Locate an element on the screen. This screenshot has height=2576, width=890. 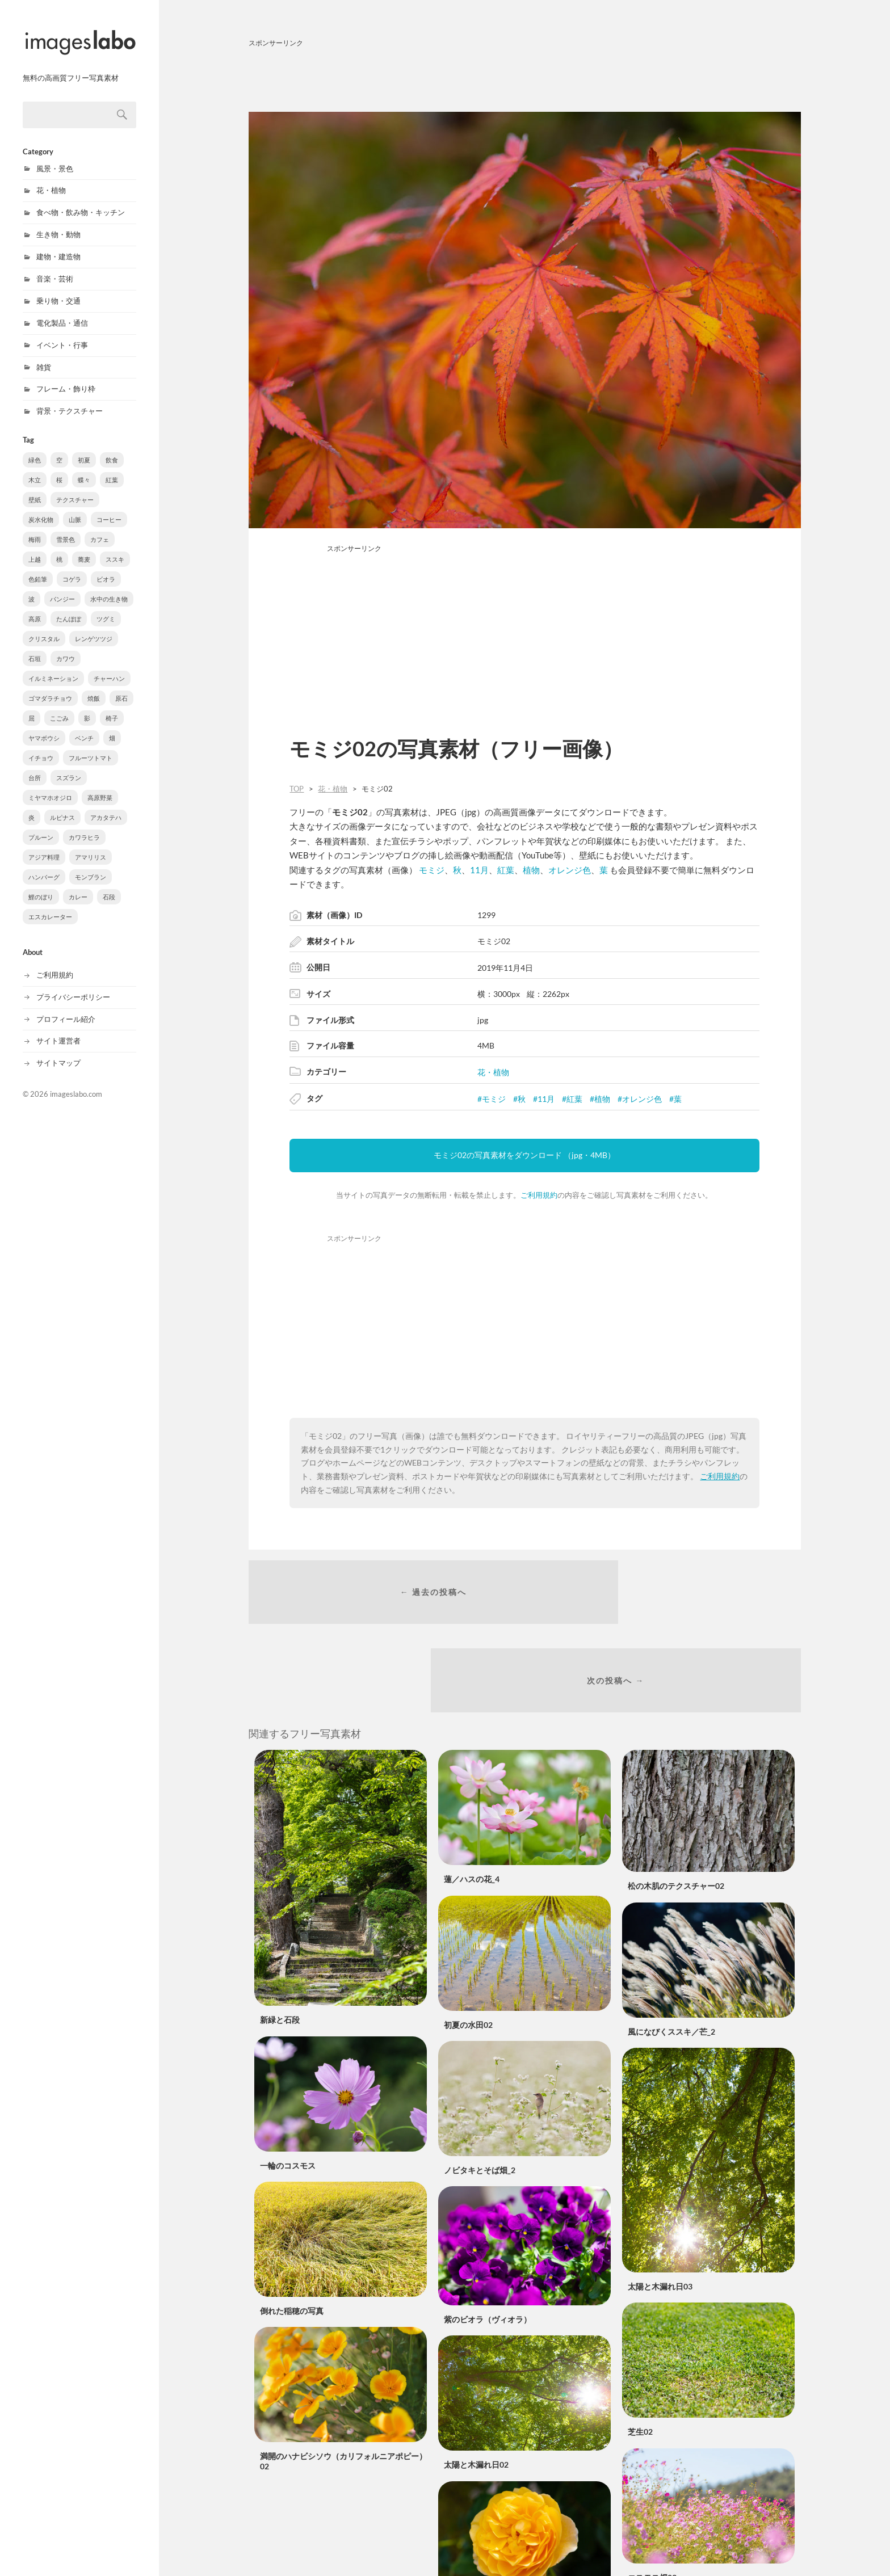
レンゲツツジ [レンゲツツジ (8個の項目)] is located at coordinates (93, 626).